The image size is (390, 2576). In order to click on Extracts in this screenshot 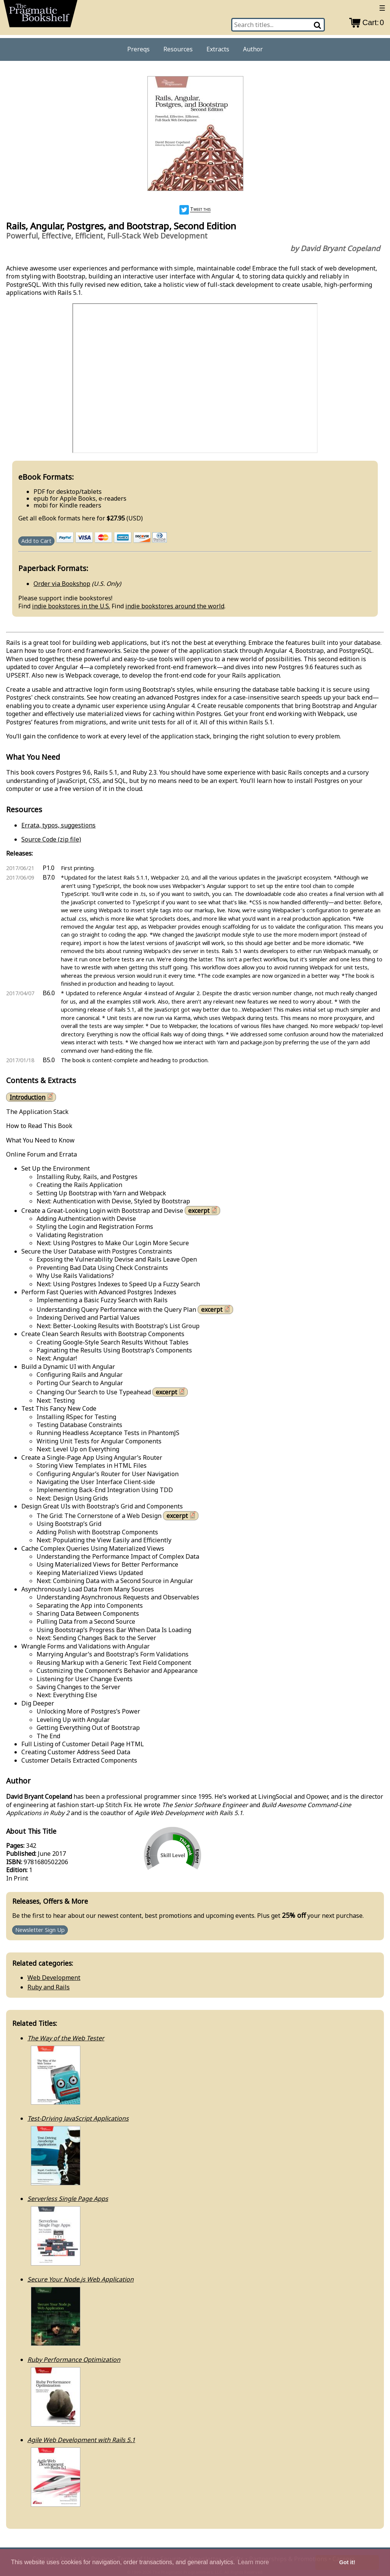, I will do `click(217, 49)`.